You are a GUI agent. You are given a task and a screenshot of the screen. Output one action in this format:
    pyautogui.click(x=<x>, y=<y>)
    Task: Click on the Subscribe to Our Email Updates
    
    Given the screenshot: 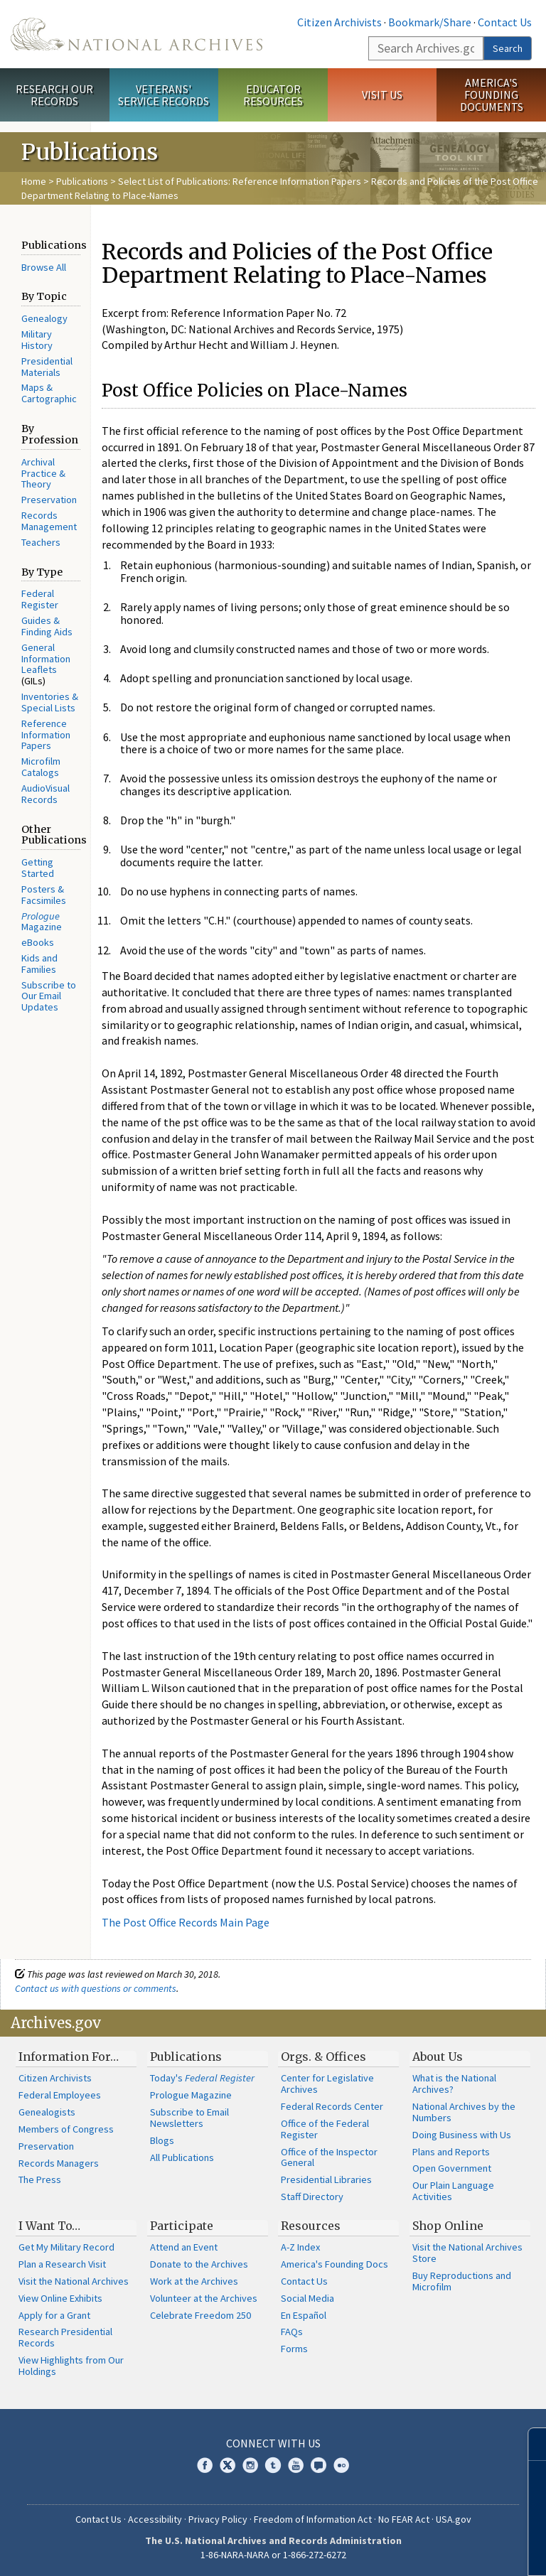 What is the action you would take?
    pyautogui.click(x=48, y=996)
    